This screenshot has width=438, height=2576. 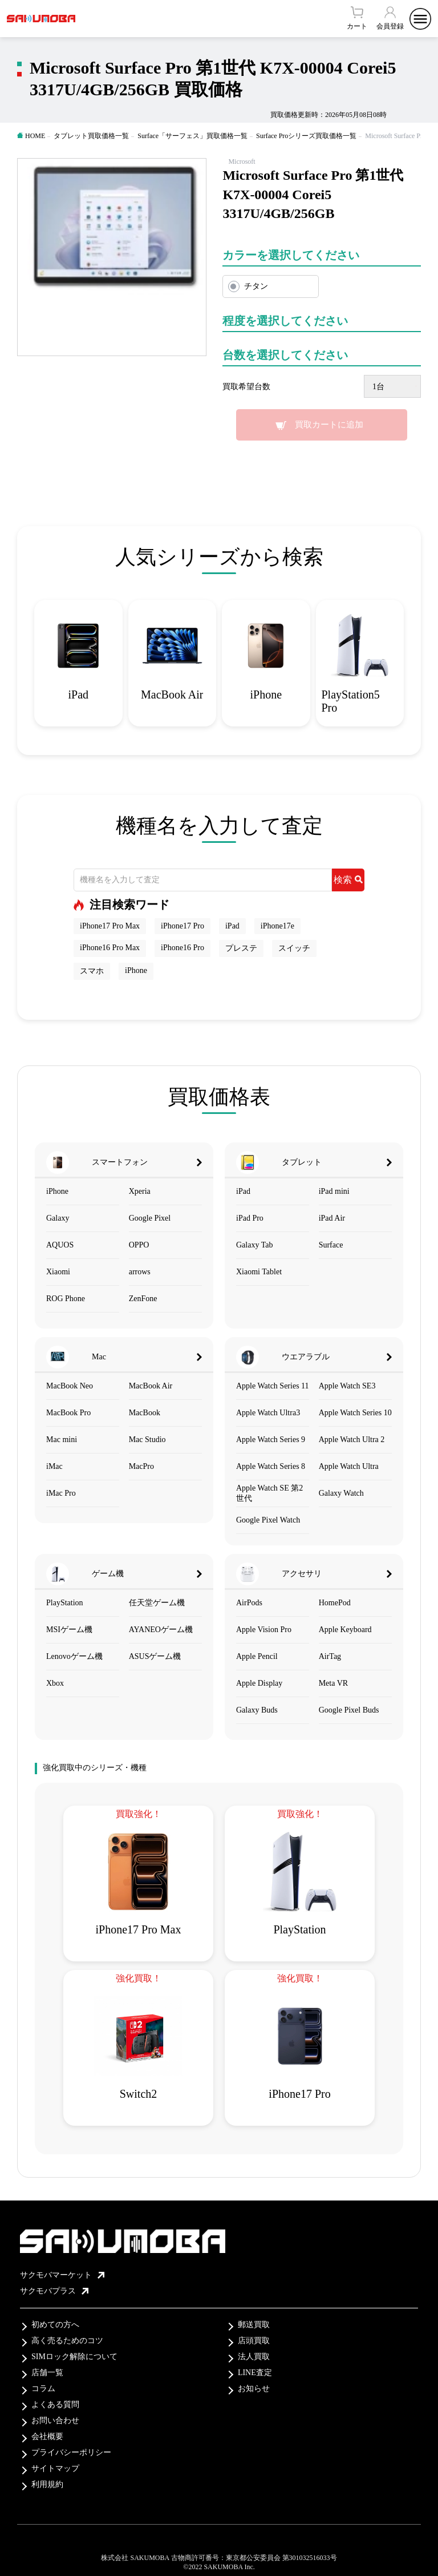 What do you see at coordinates (43, 2388) in the screenshot?
I see `コラム` at bounding box center [43, 2388].